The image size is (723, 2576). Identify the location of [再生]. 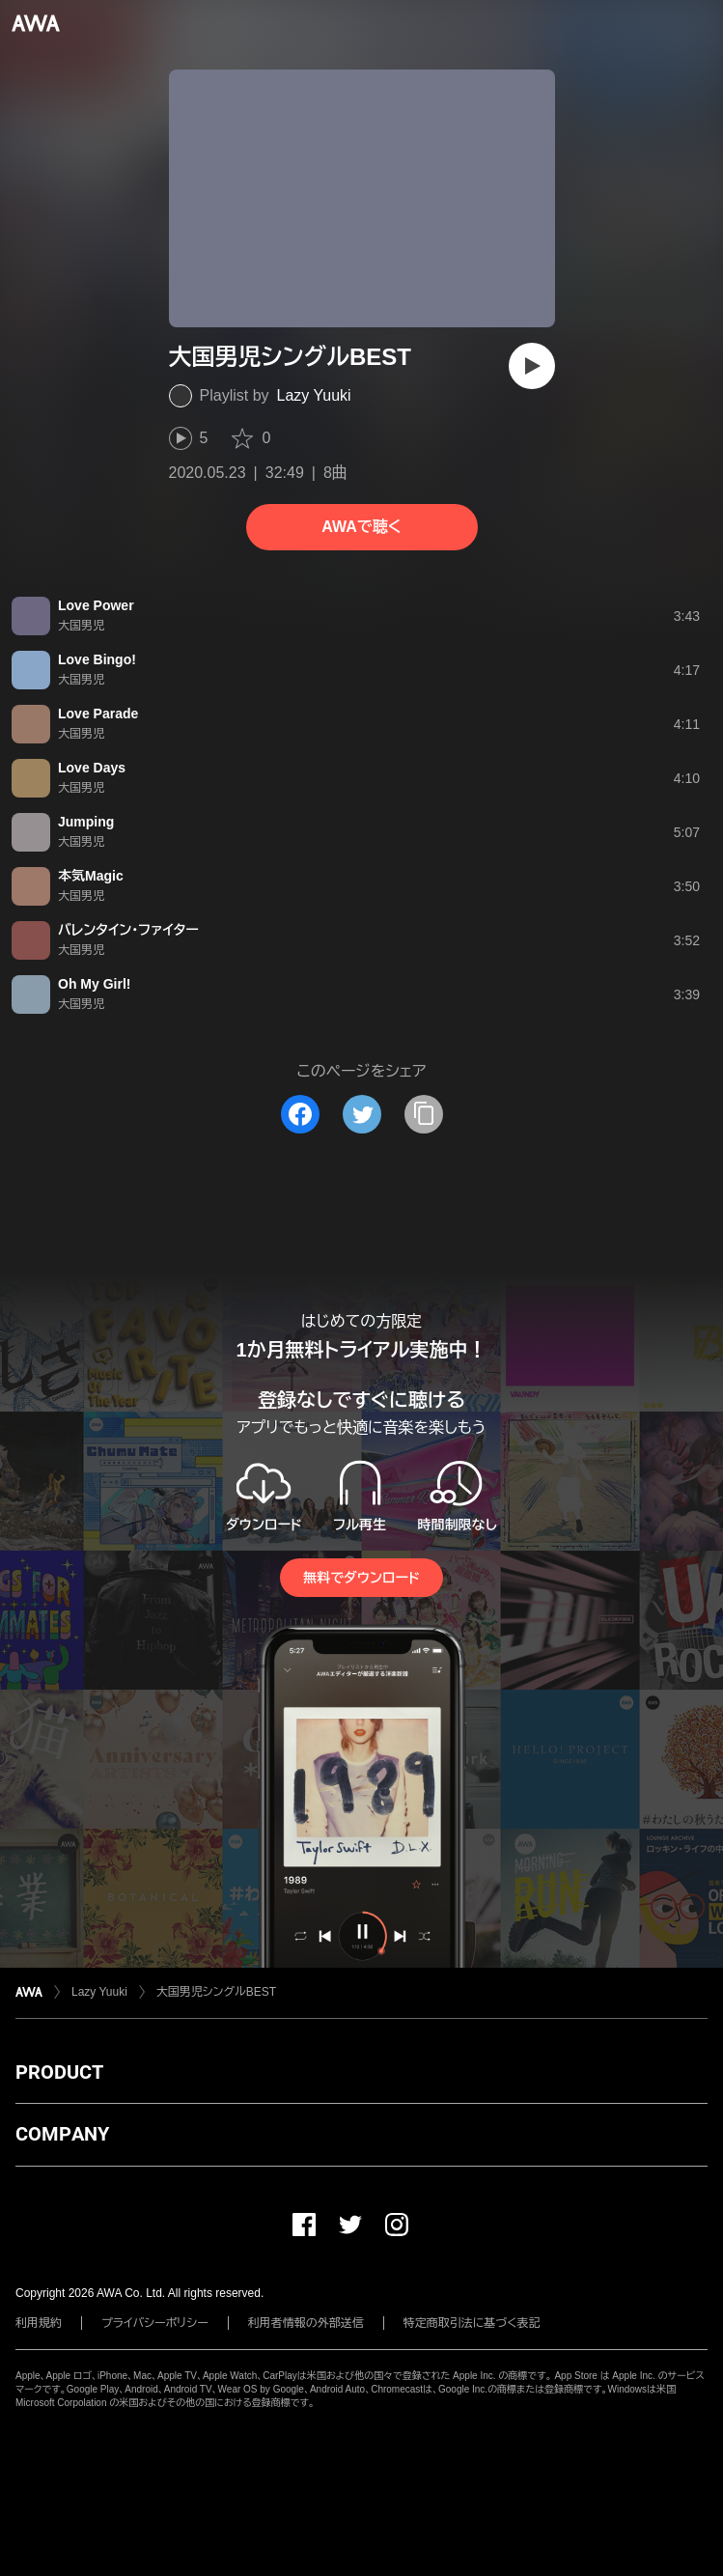
(532, 366).